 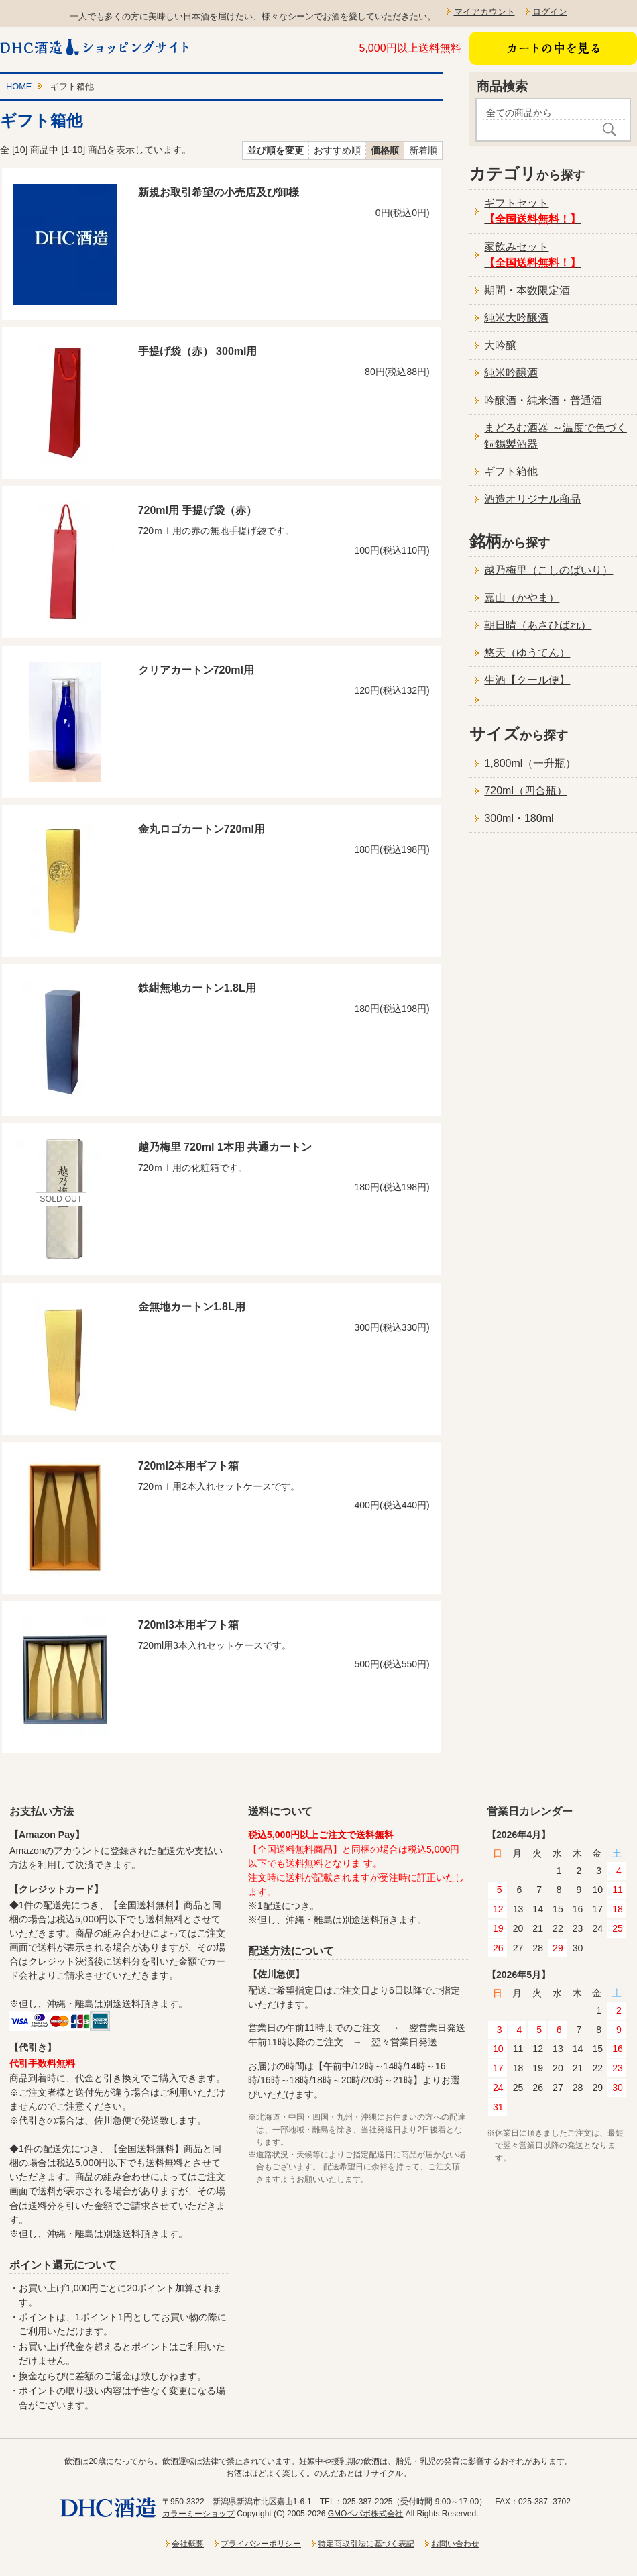 What do you see at coordinates (548, 570) in the screenshot?
I see `越乃梅里（こしのばいり）` at bounding box center [548, 570].